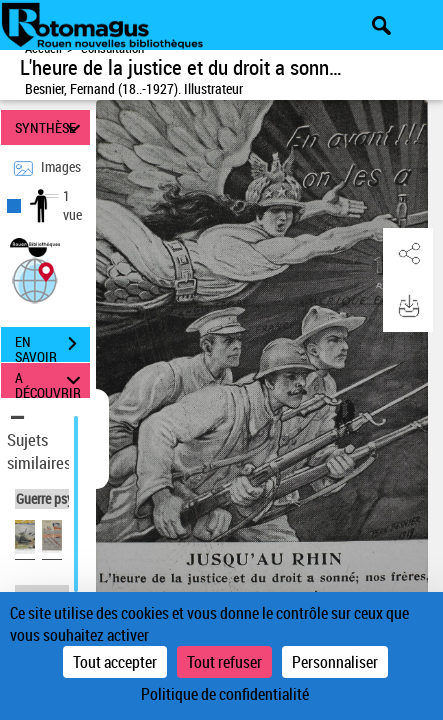 The width and height of the screenshot is (443, 720). Describe the element at coordinates (35, 278) in the screenshot. I see `[button]` at that location.